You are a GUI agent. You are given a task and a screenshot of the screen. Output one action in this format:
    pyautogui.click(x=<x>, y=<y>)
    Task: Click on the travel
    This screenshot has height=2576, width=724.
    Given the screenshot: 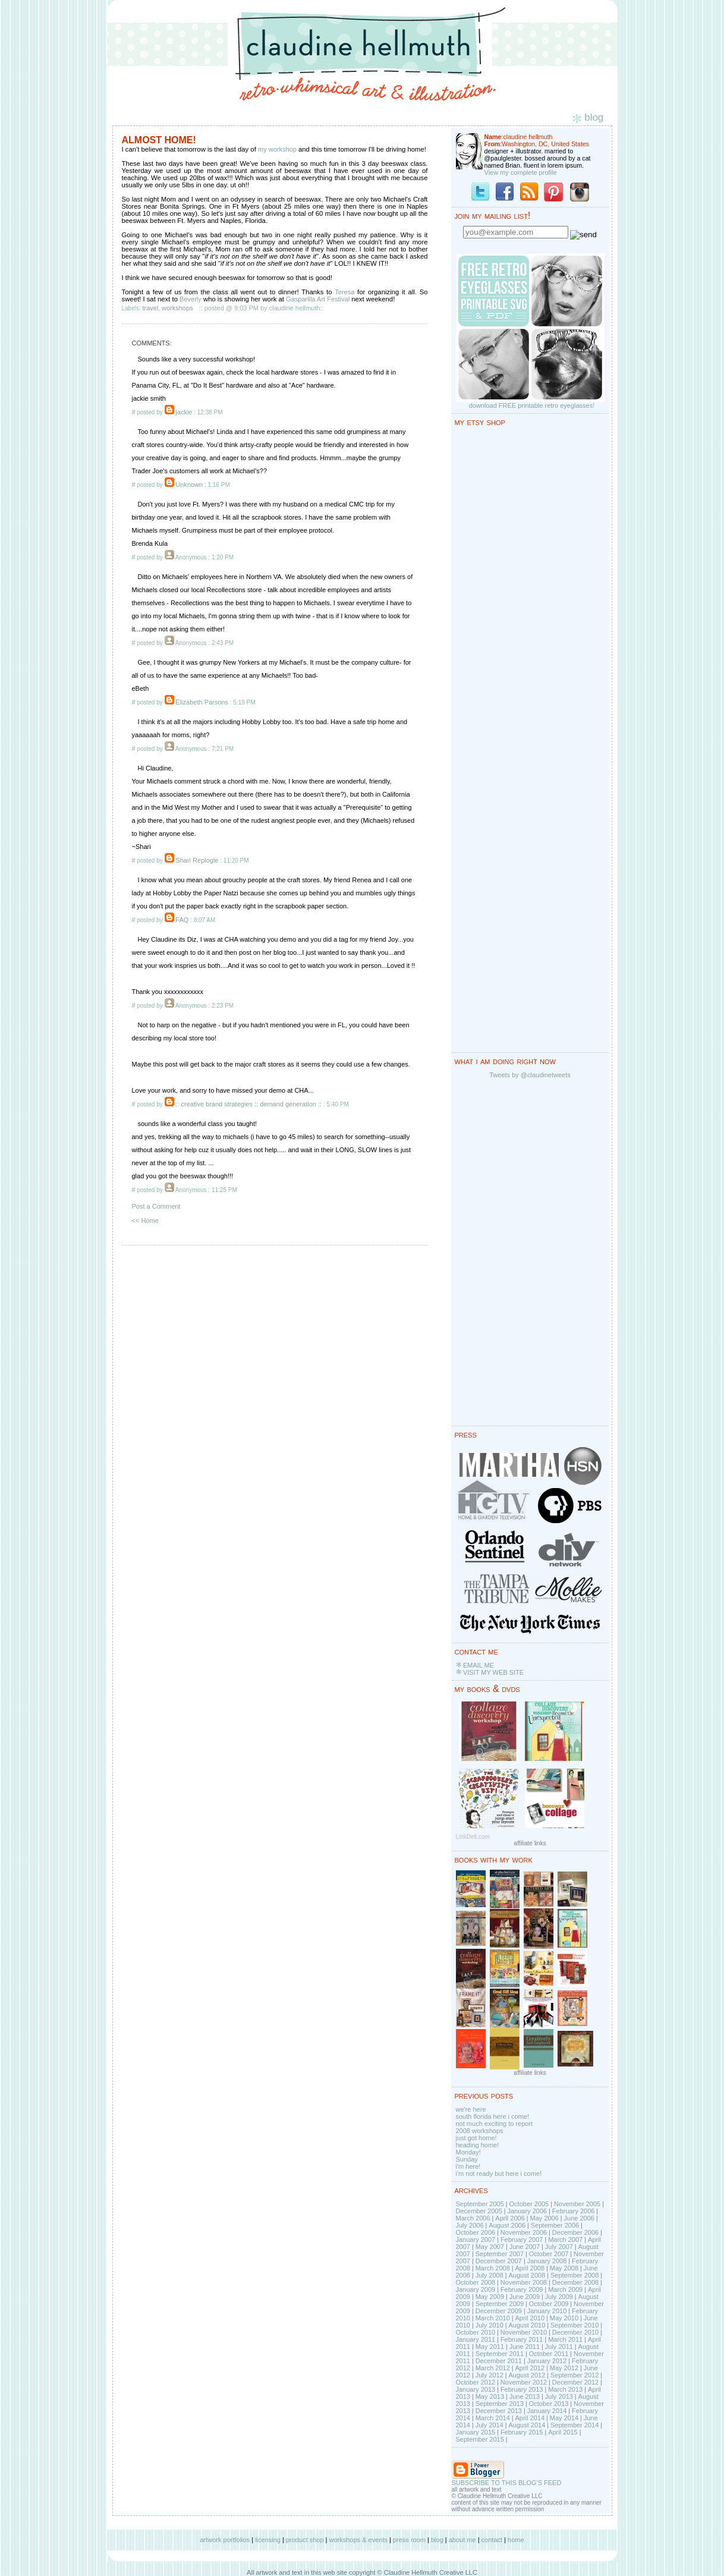 What is the action you would take?
    pyautogui.click(x=151, y=308)
    